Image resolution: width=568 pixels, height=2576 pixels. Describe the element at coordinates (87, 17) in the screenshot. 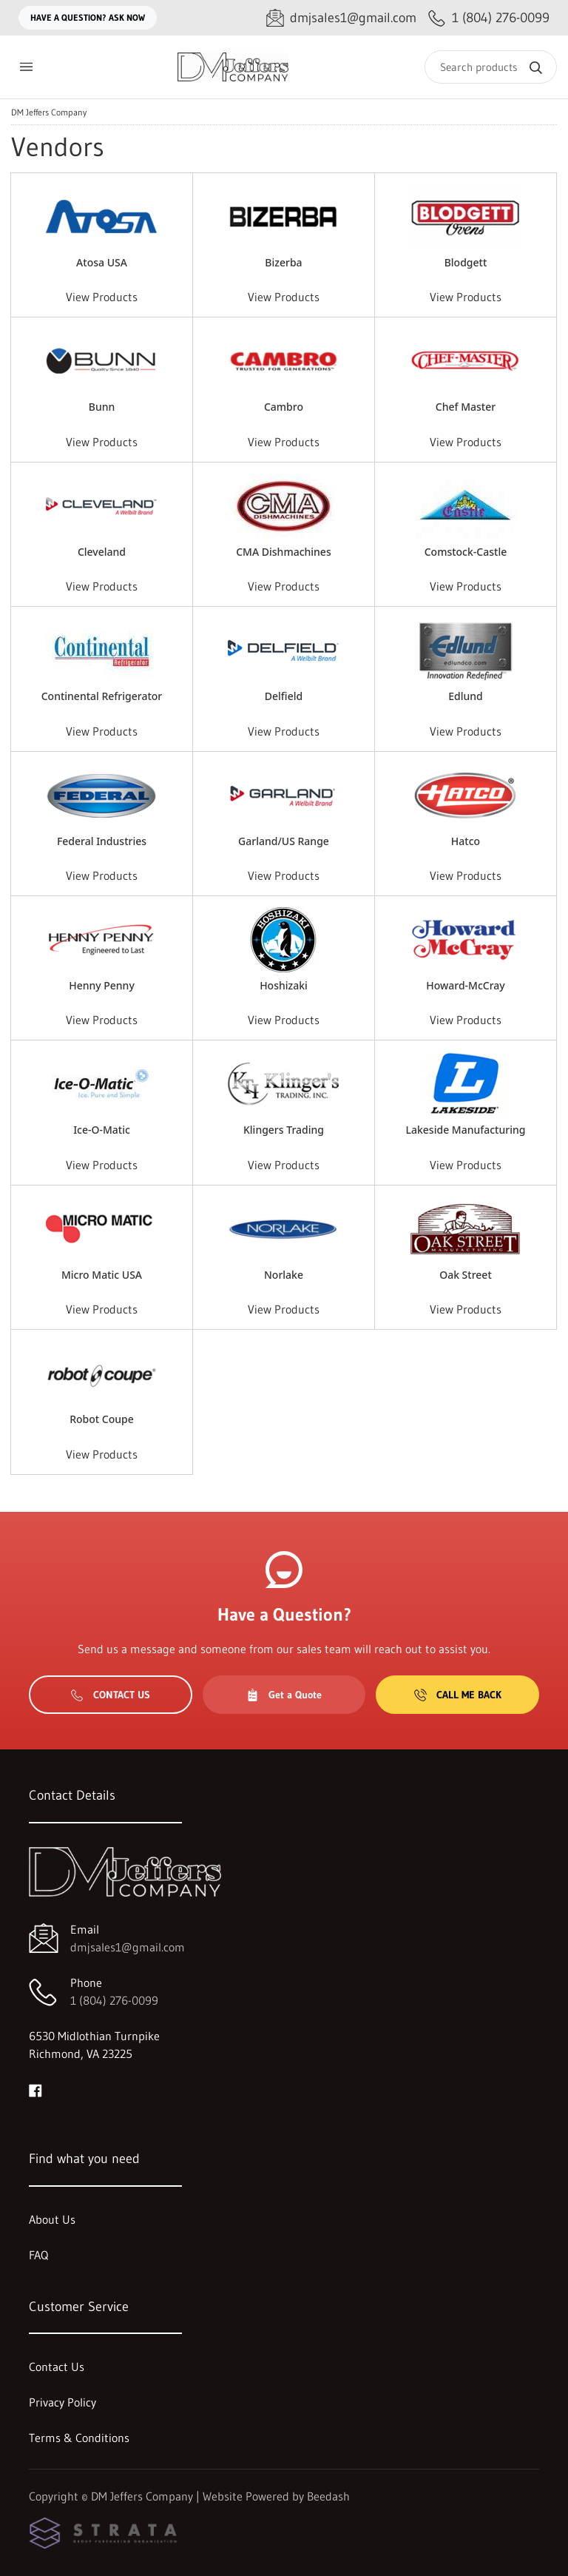

I see `Have a question? Ask Now` at that location.